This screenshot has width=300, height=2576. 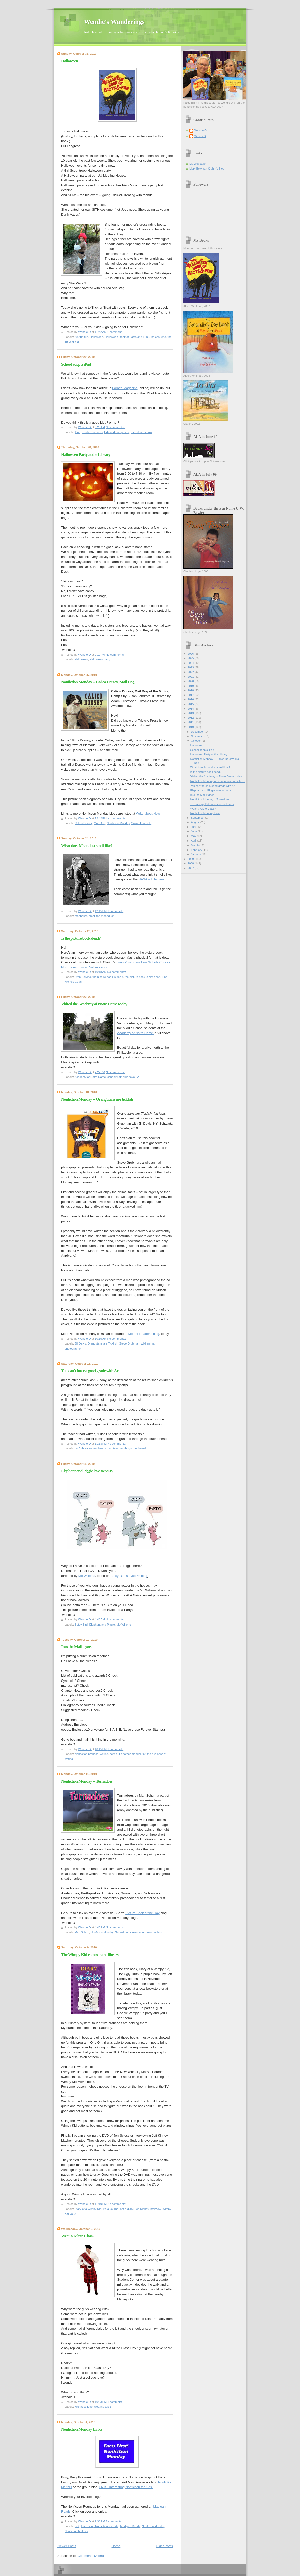 What do you see at coordinates (191, 672) in the screenshot?
I see `2022` at bounding box center [191, 672].